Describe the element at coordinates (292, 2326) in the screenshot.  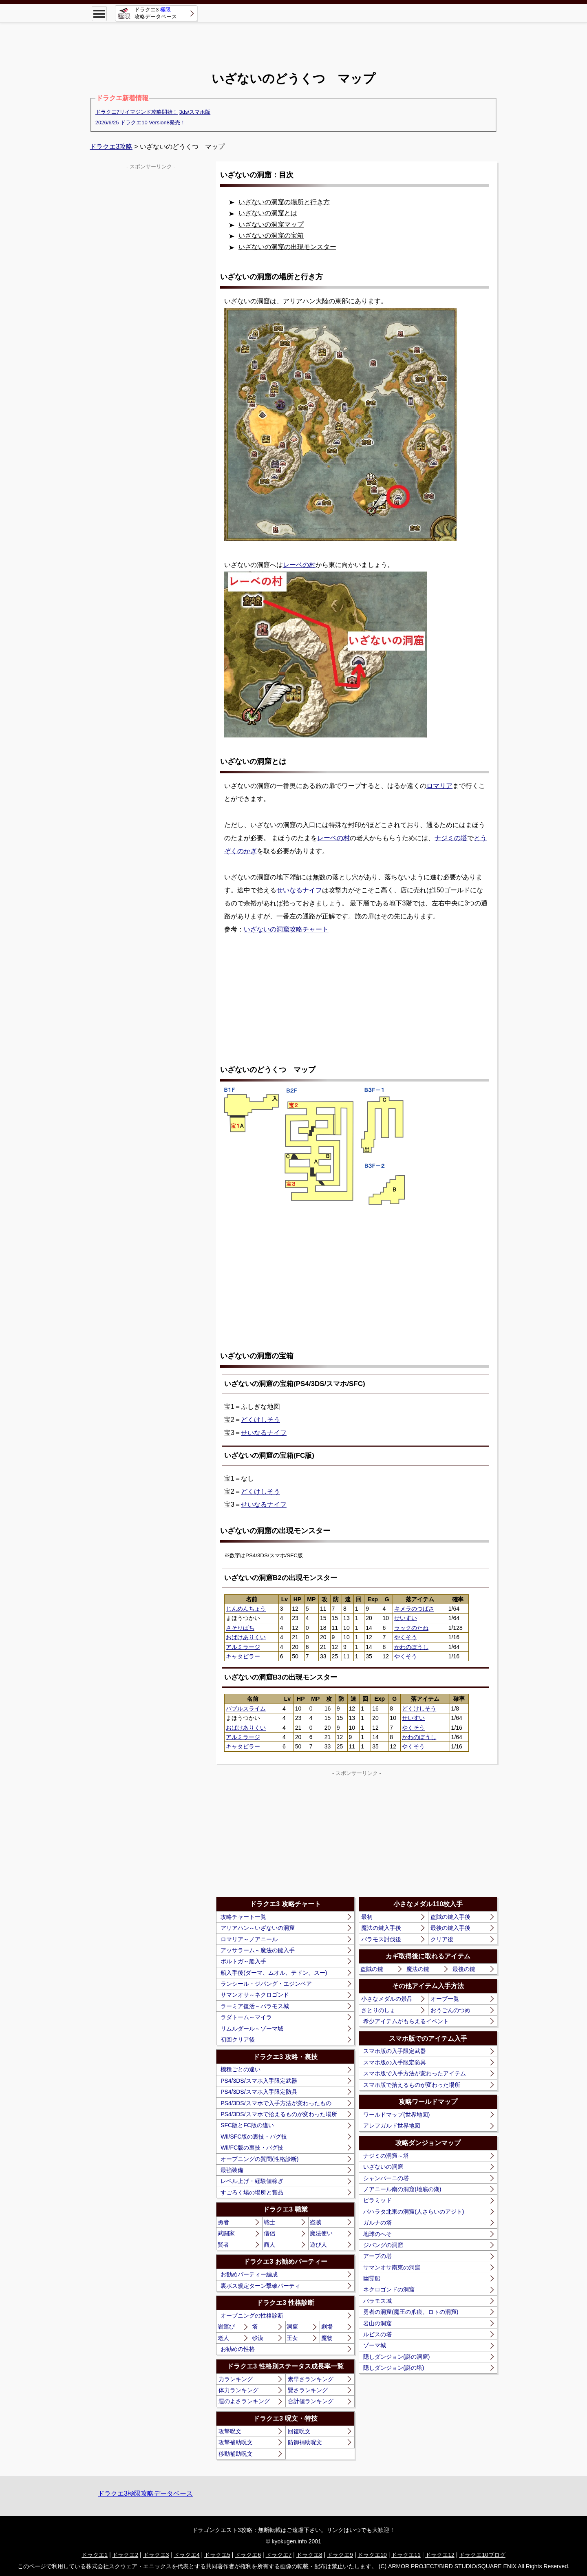
I see `洞窟` at that location.